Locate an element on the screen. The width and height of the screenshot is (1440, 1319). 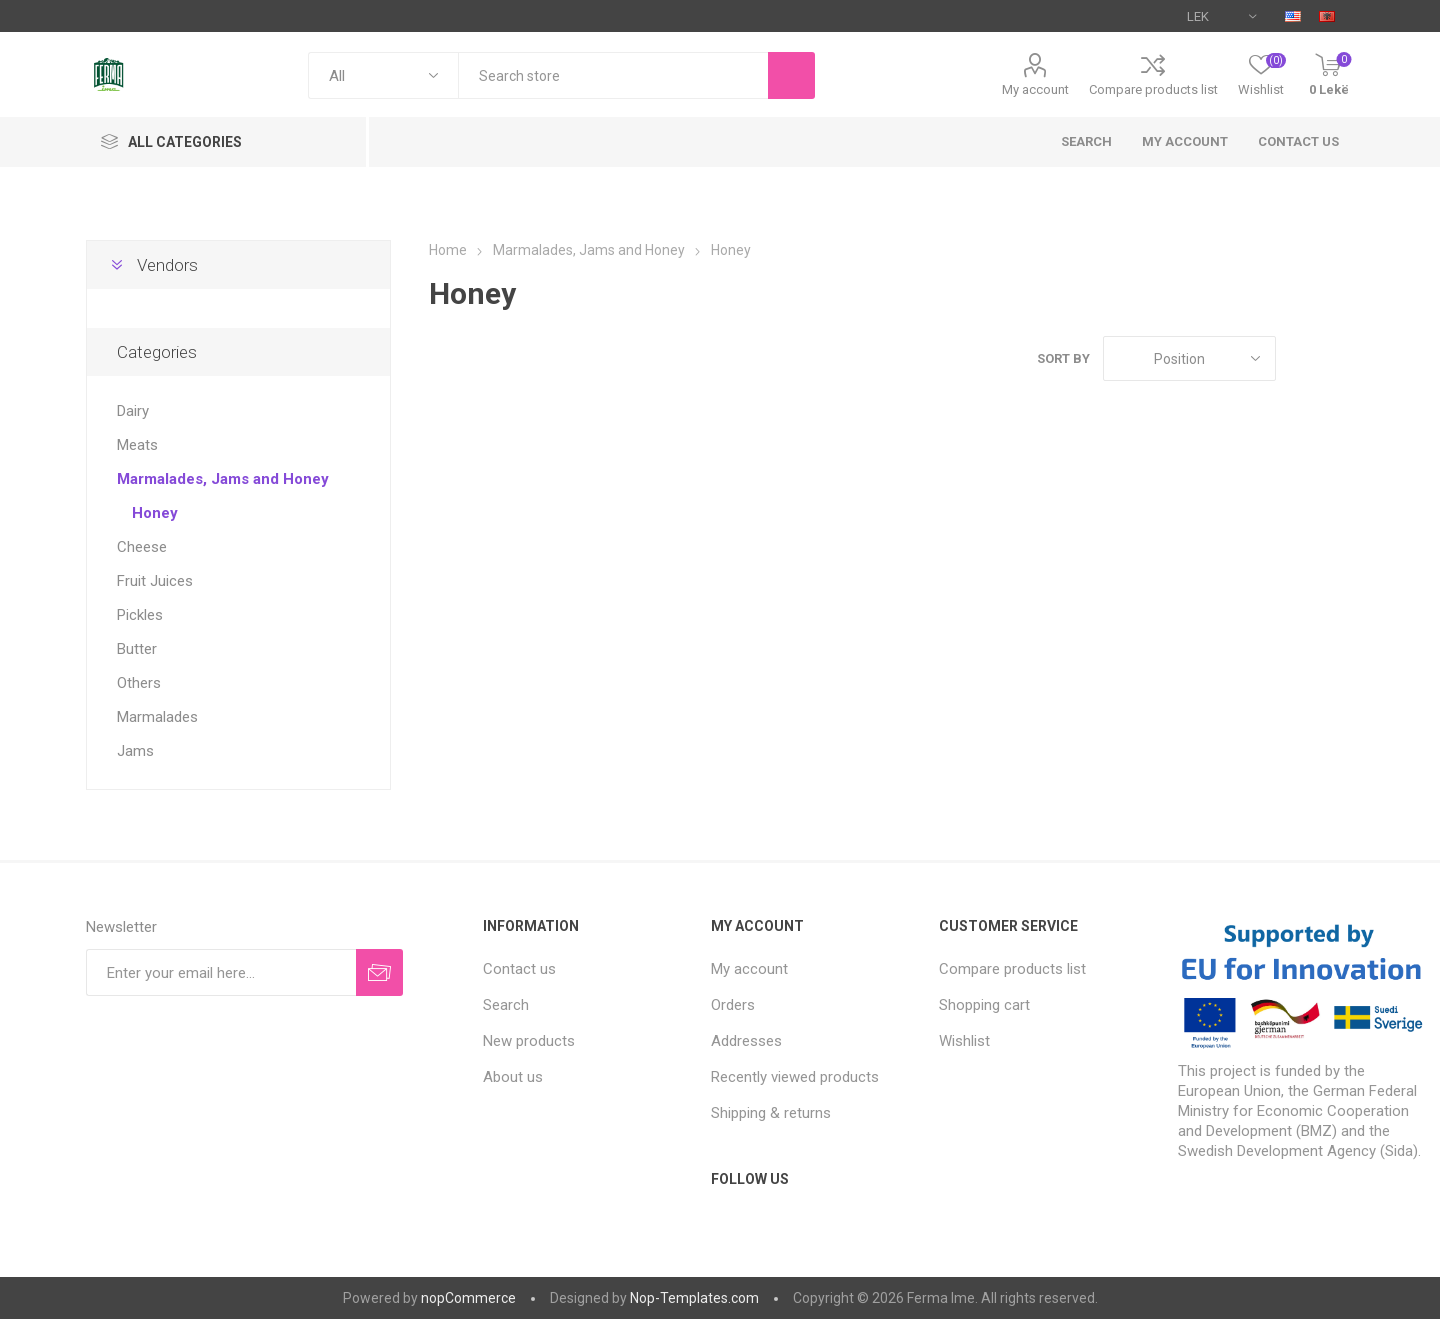
nopCommerce is located at coordinates (468, 1298).